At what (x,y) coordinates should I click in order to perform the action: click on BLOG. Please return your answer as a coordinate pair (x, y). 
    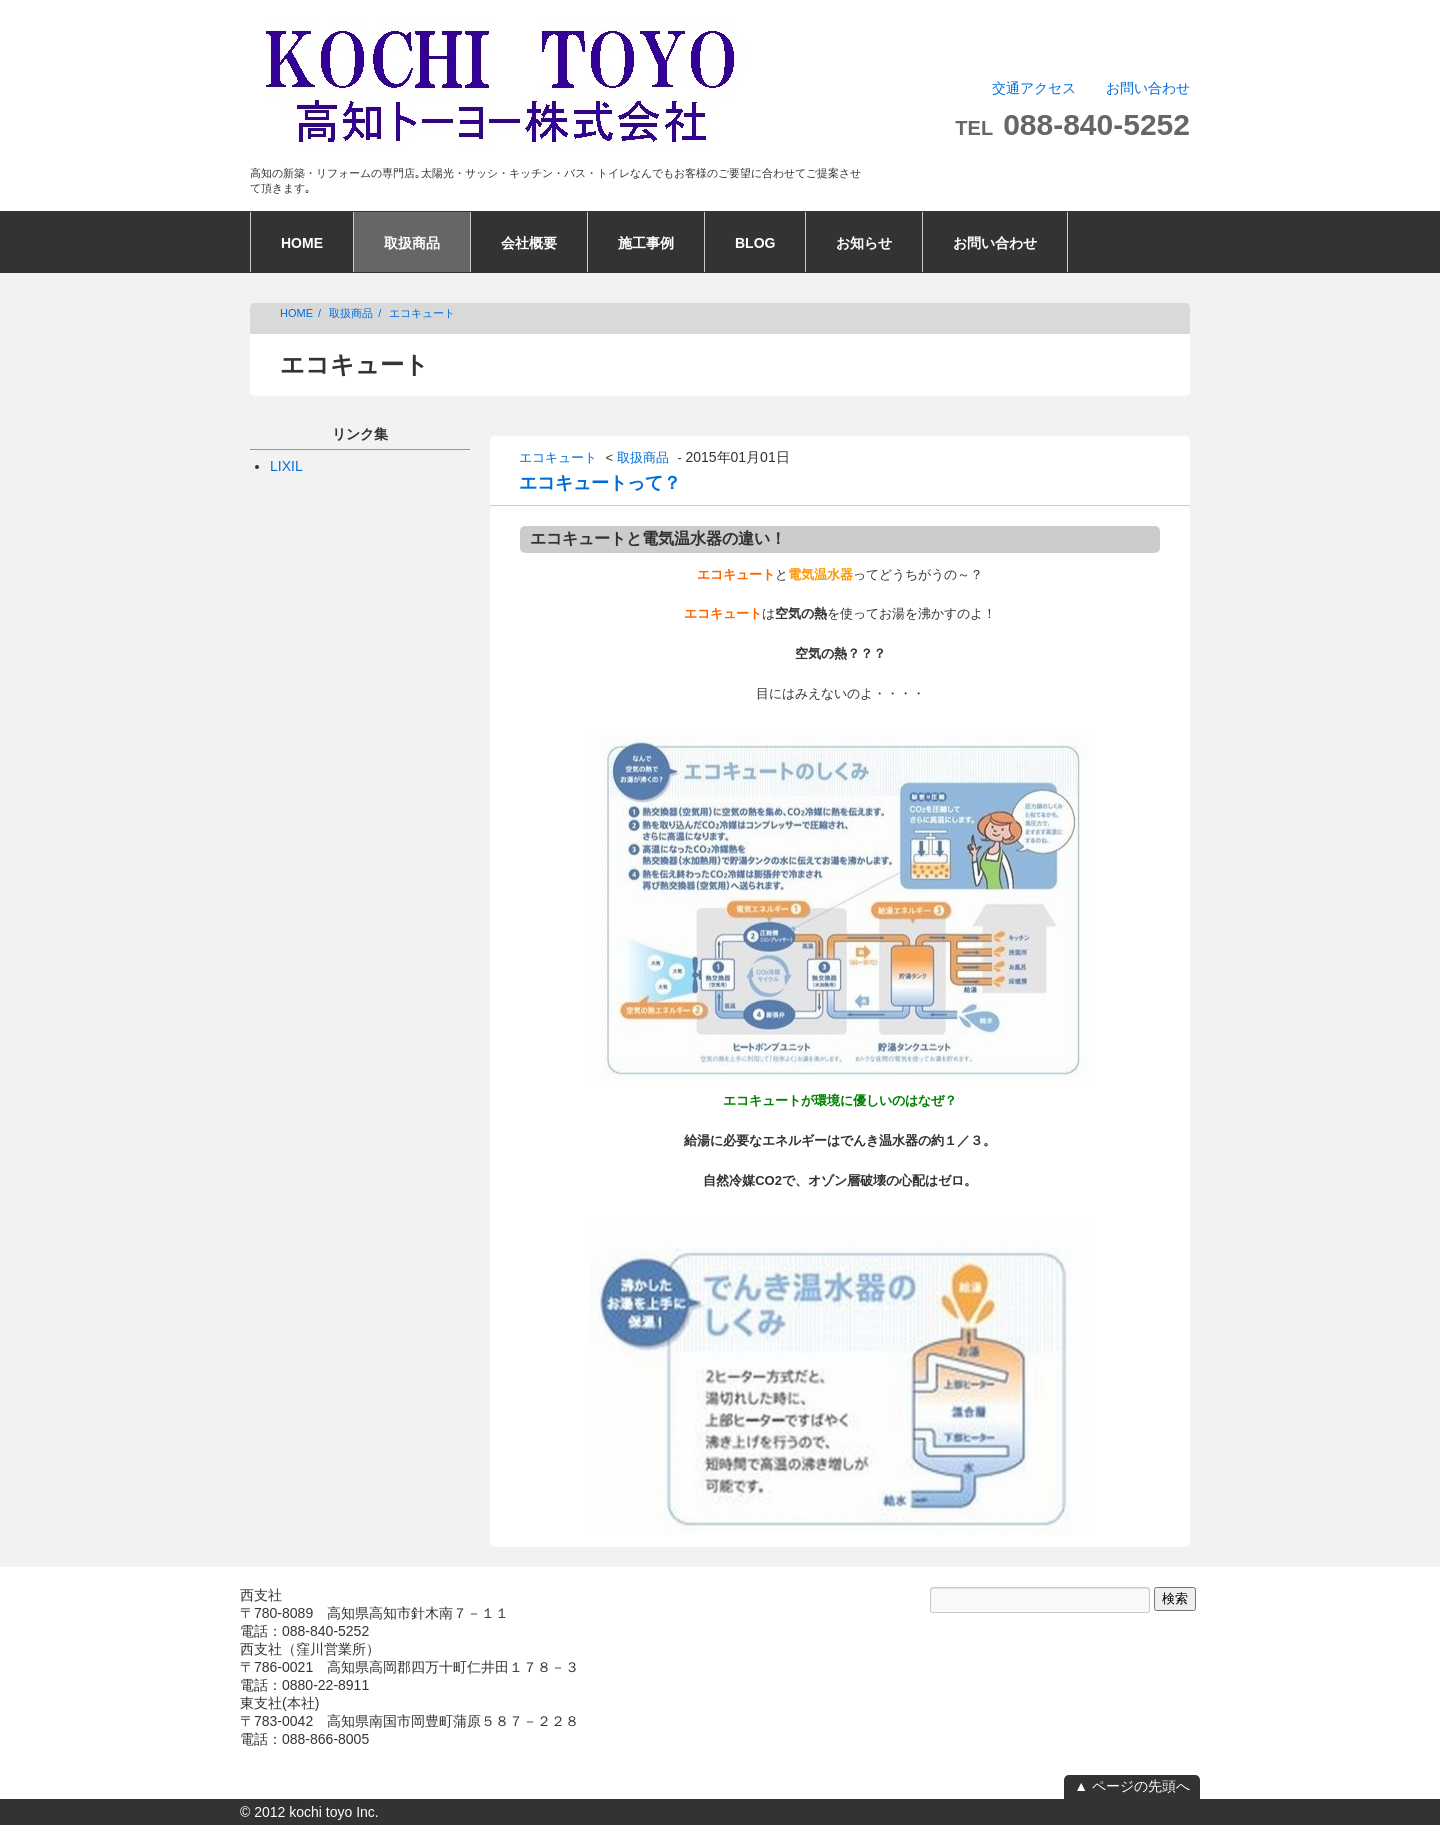
    Looking at the image, I should click on (755, 243).